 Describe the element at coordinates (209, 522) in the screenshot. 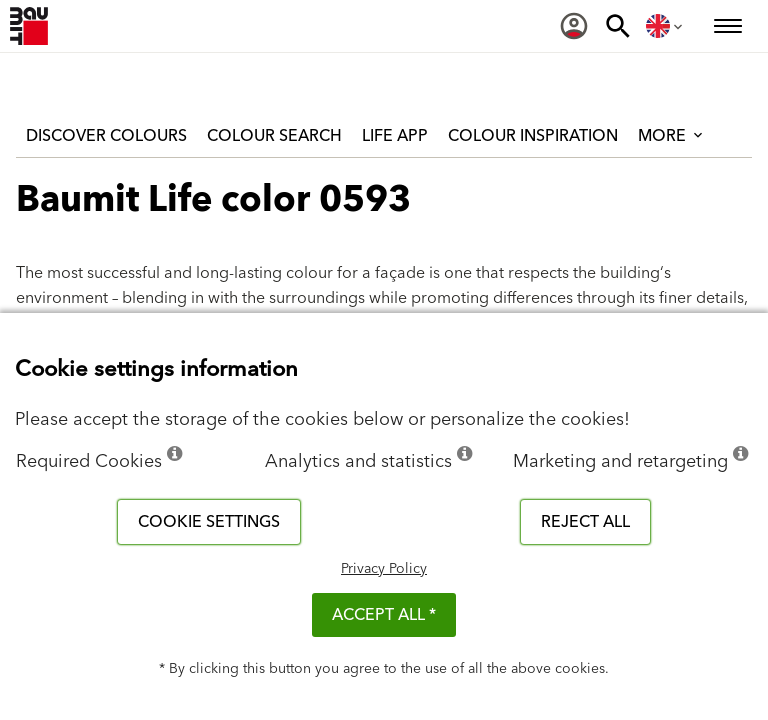

I see `Cookie settings` at that location.